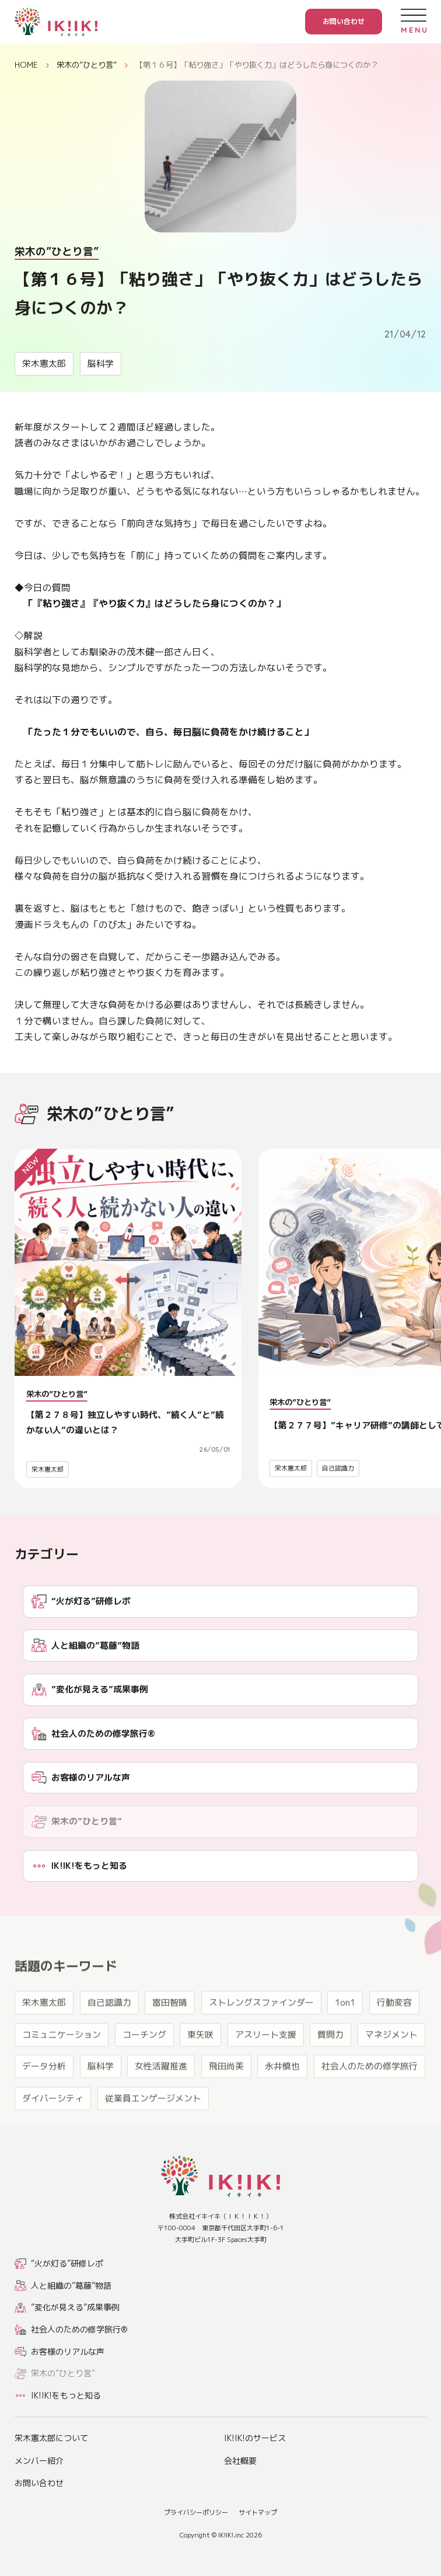 This screenshot has height=2576, width=441. Describe the element at coordinates (51, 2437) in the screenshot. I see `栄木憲太郎について` at that location.